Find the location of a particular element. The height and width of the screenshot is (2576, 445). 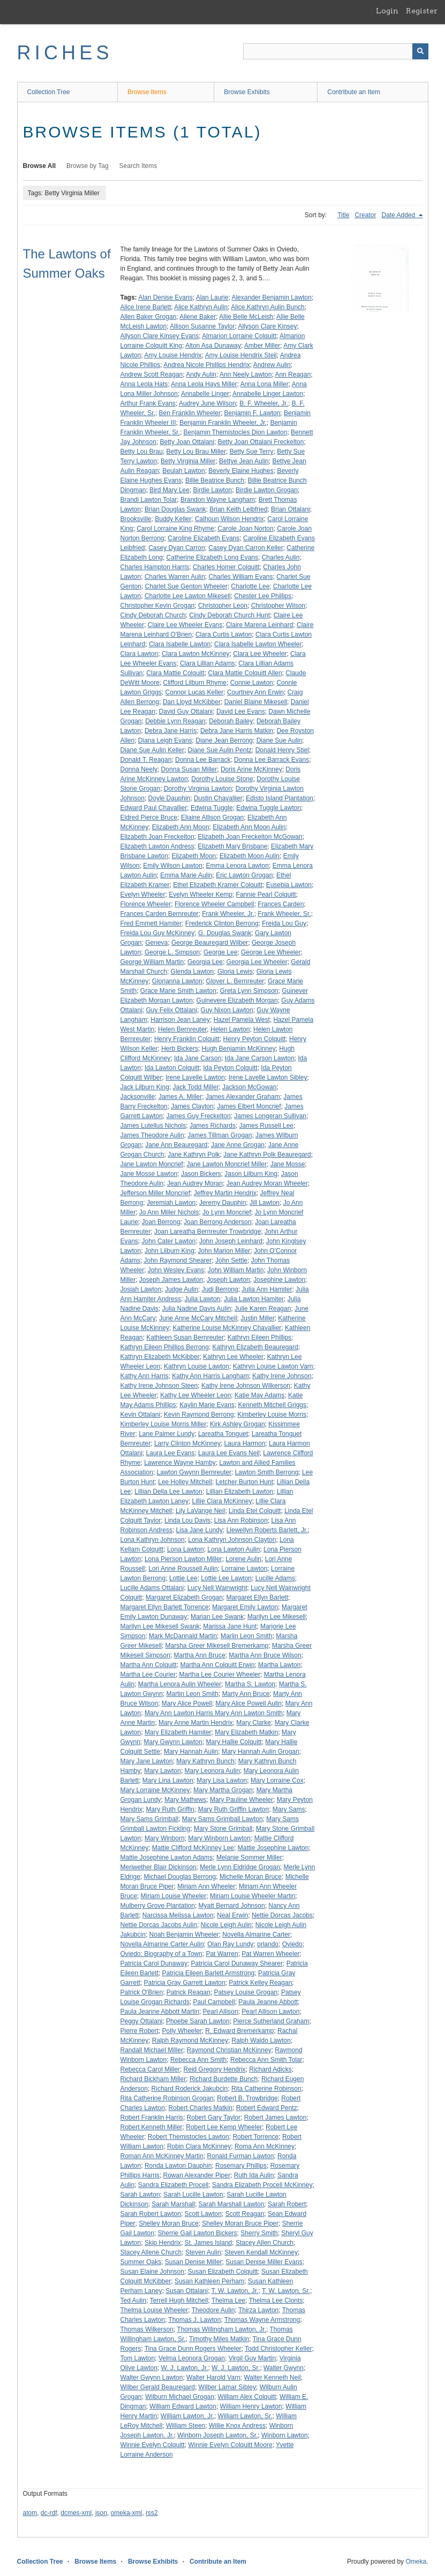

Winnie Evelyn Colquitt Moore is located at coordinates (230, 2445).